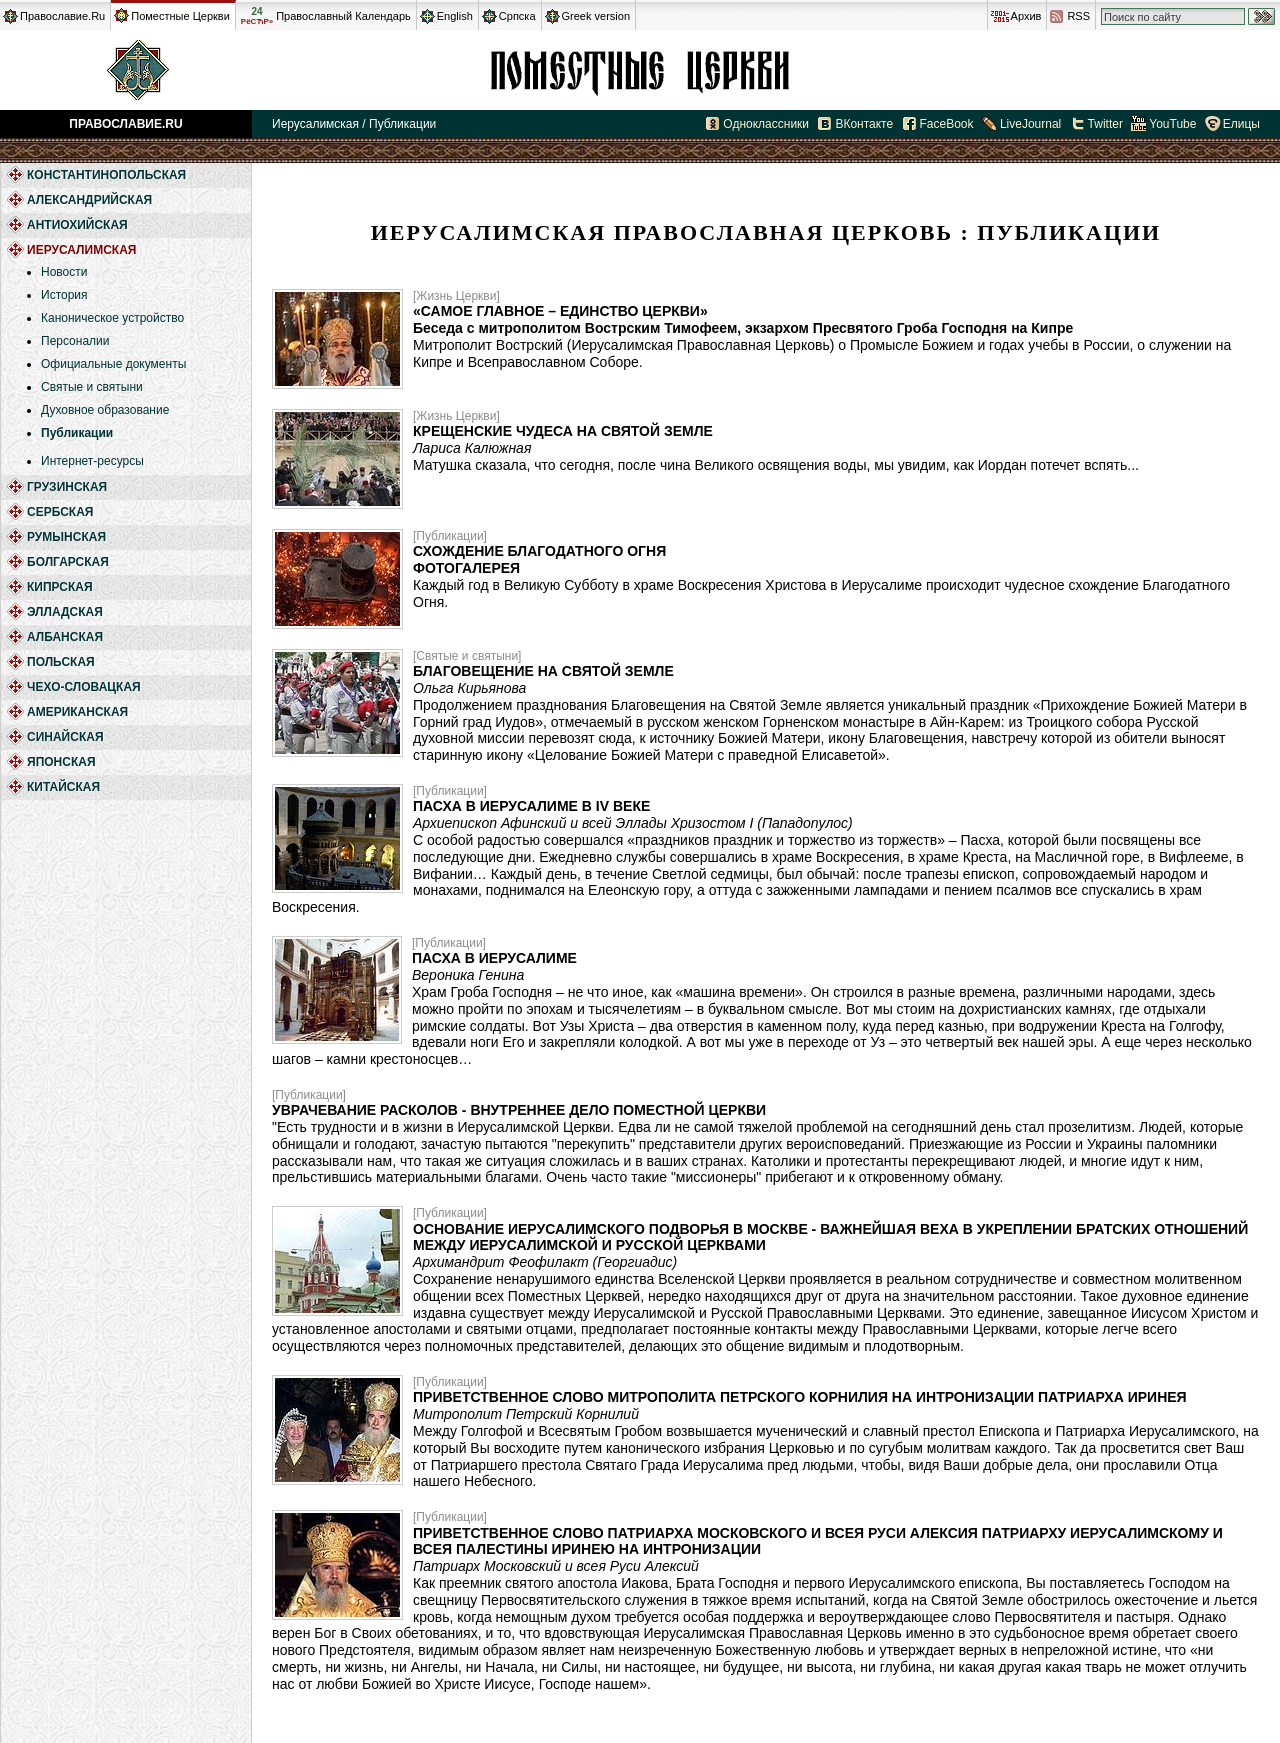 The width and height of the screenshot is (1280, 1743). I want to click on Архив, so click(1026, 16).